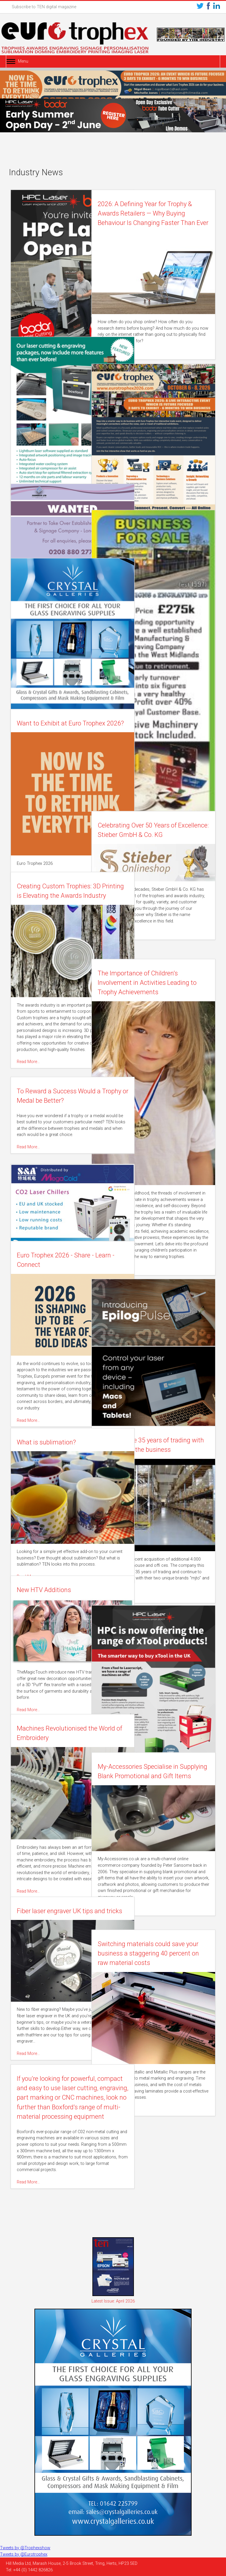 This screenshot has height=2576, width=226. I want to click on What is sublimation?, so click(46, 1442).